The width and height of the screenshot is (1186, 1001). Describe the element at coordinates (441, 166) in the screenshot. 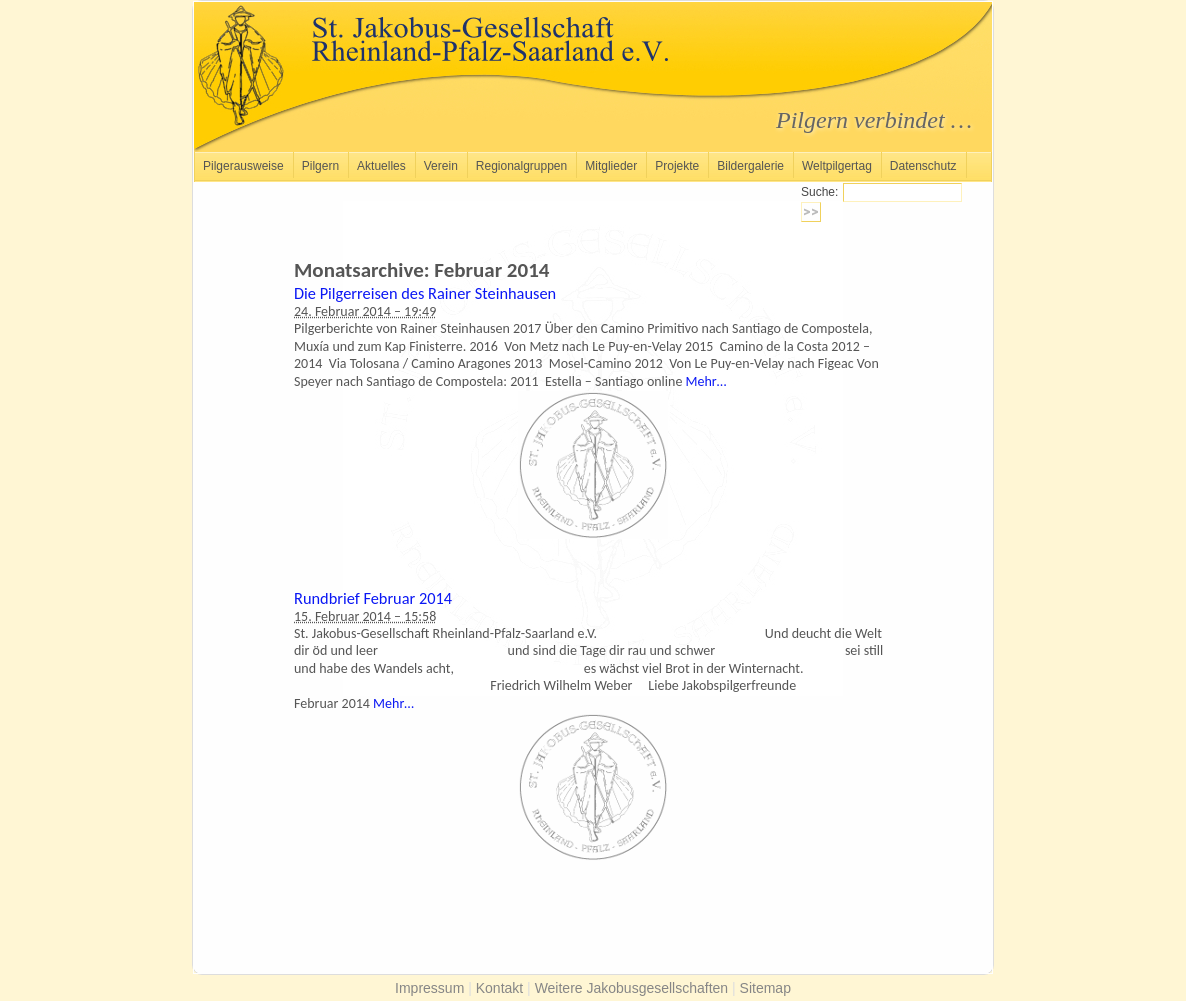

I see `Verein` at that location.